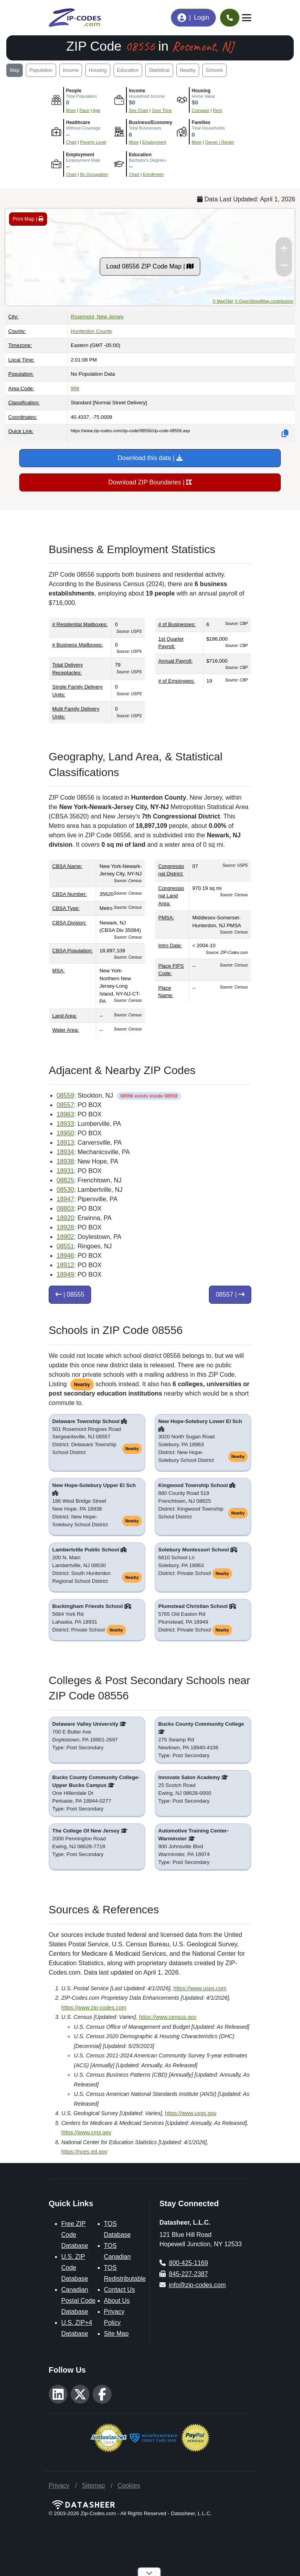  I want to click on 908, so click(75, 388).